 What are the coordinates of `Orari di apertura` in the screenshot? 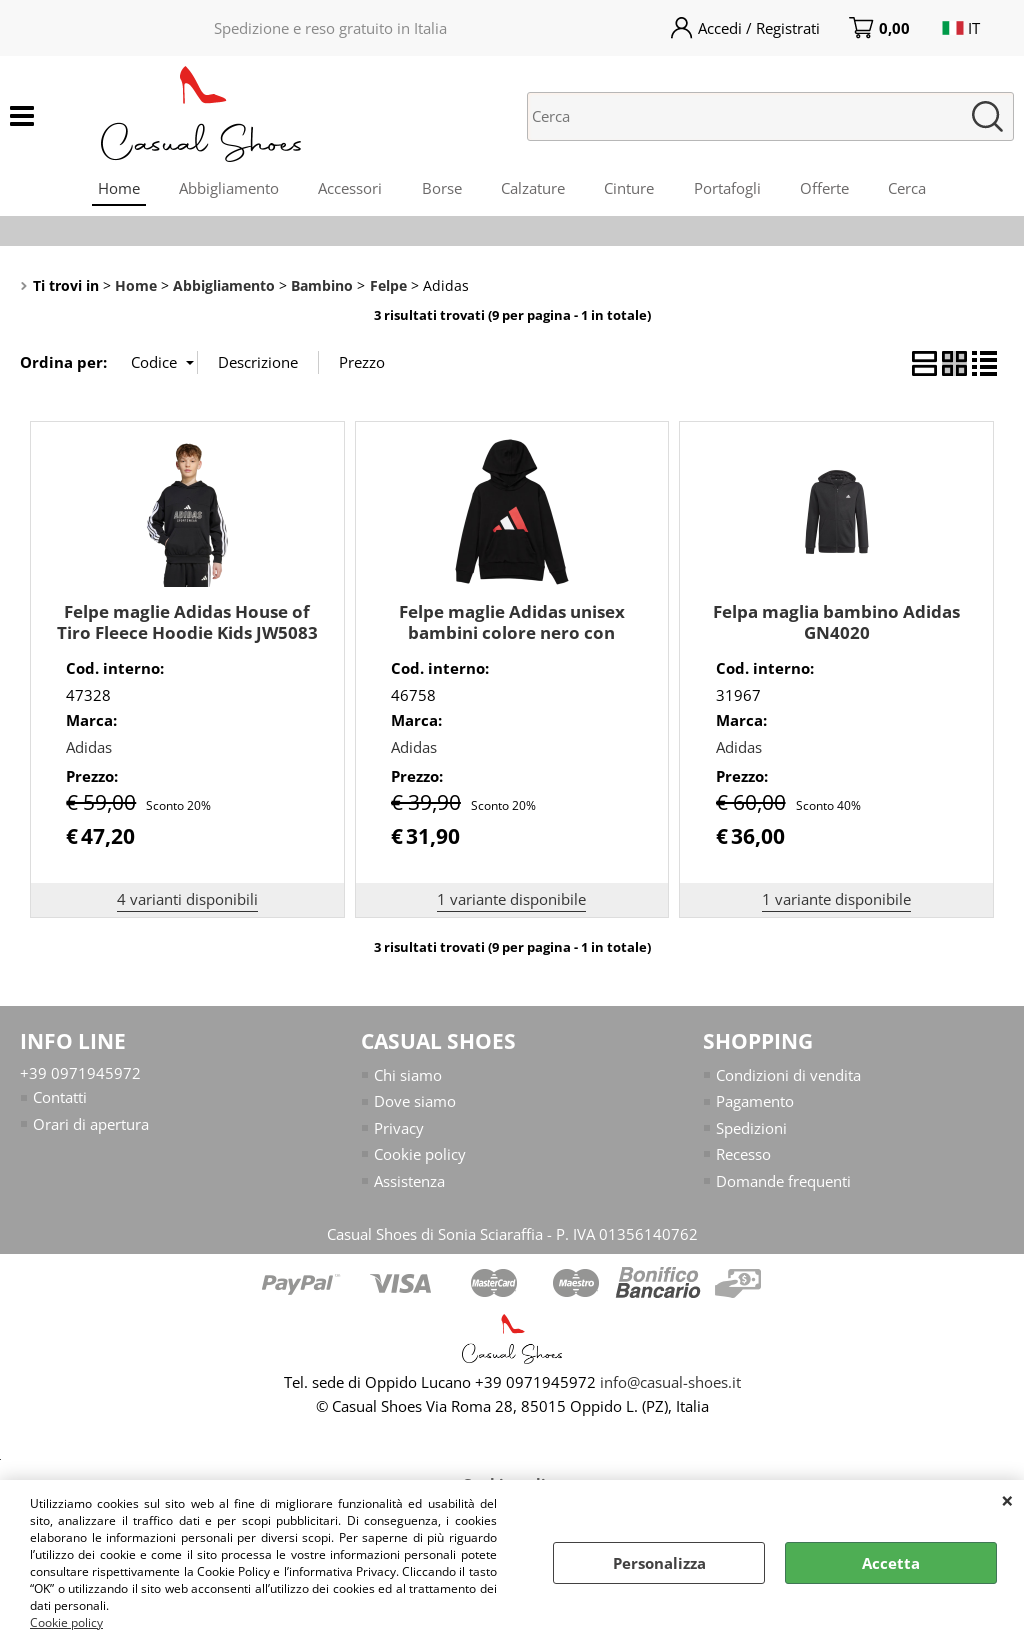 It's located at (91, 1126).